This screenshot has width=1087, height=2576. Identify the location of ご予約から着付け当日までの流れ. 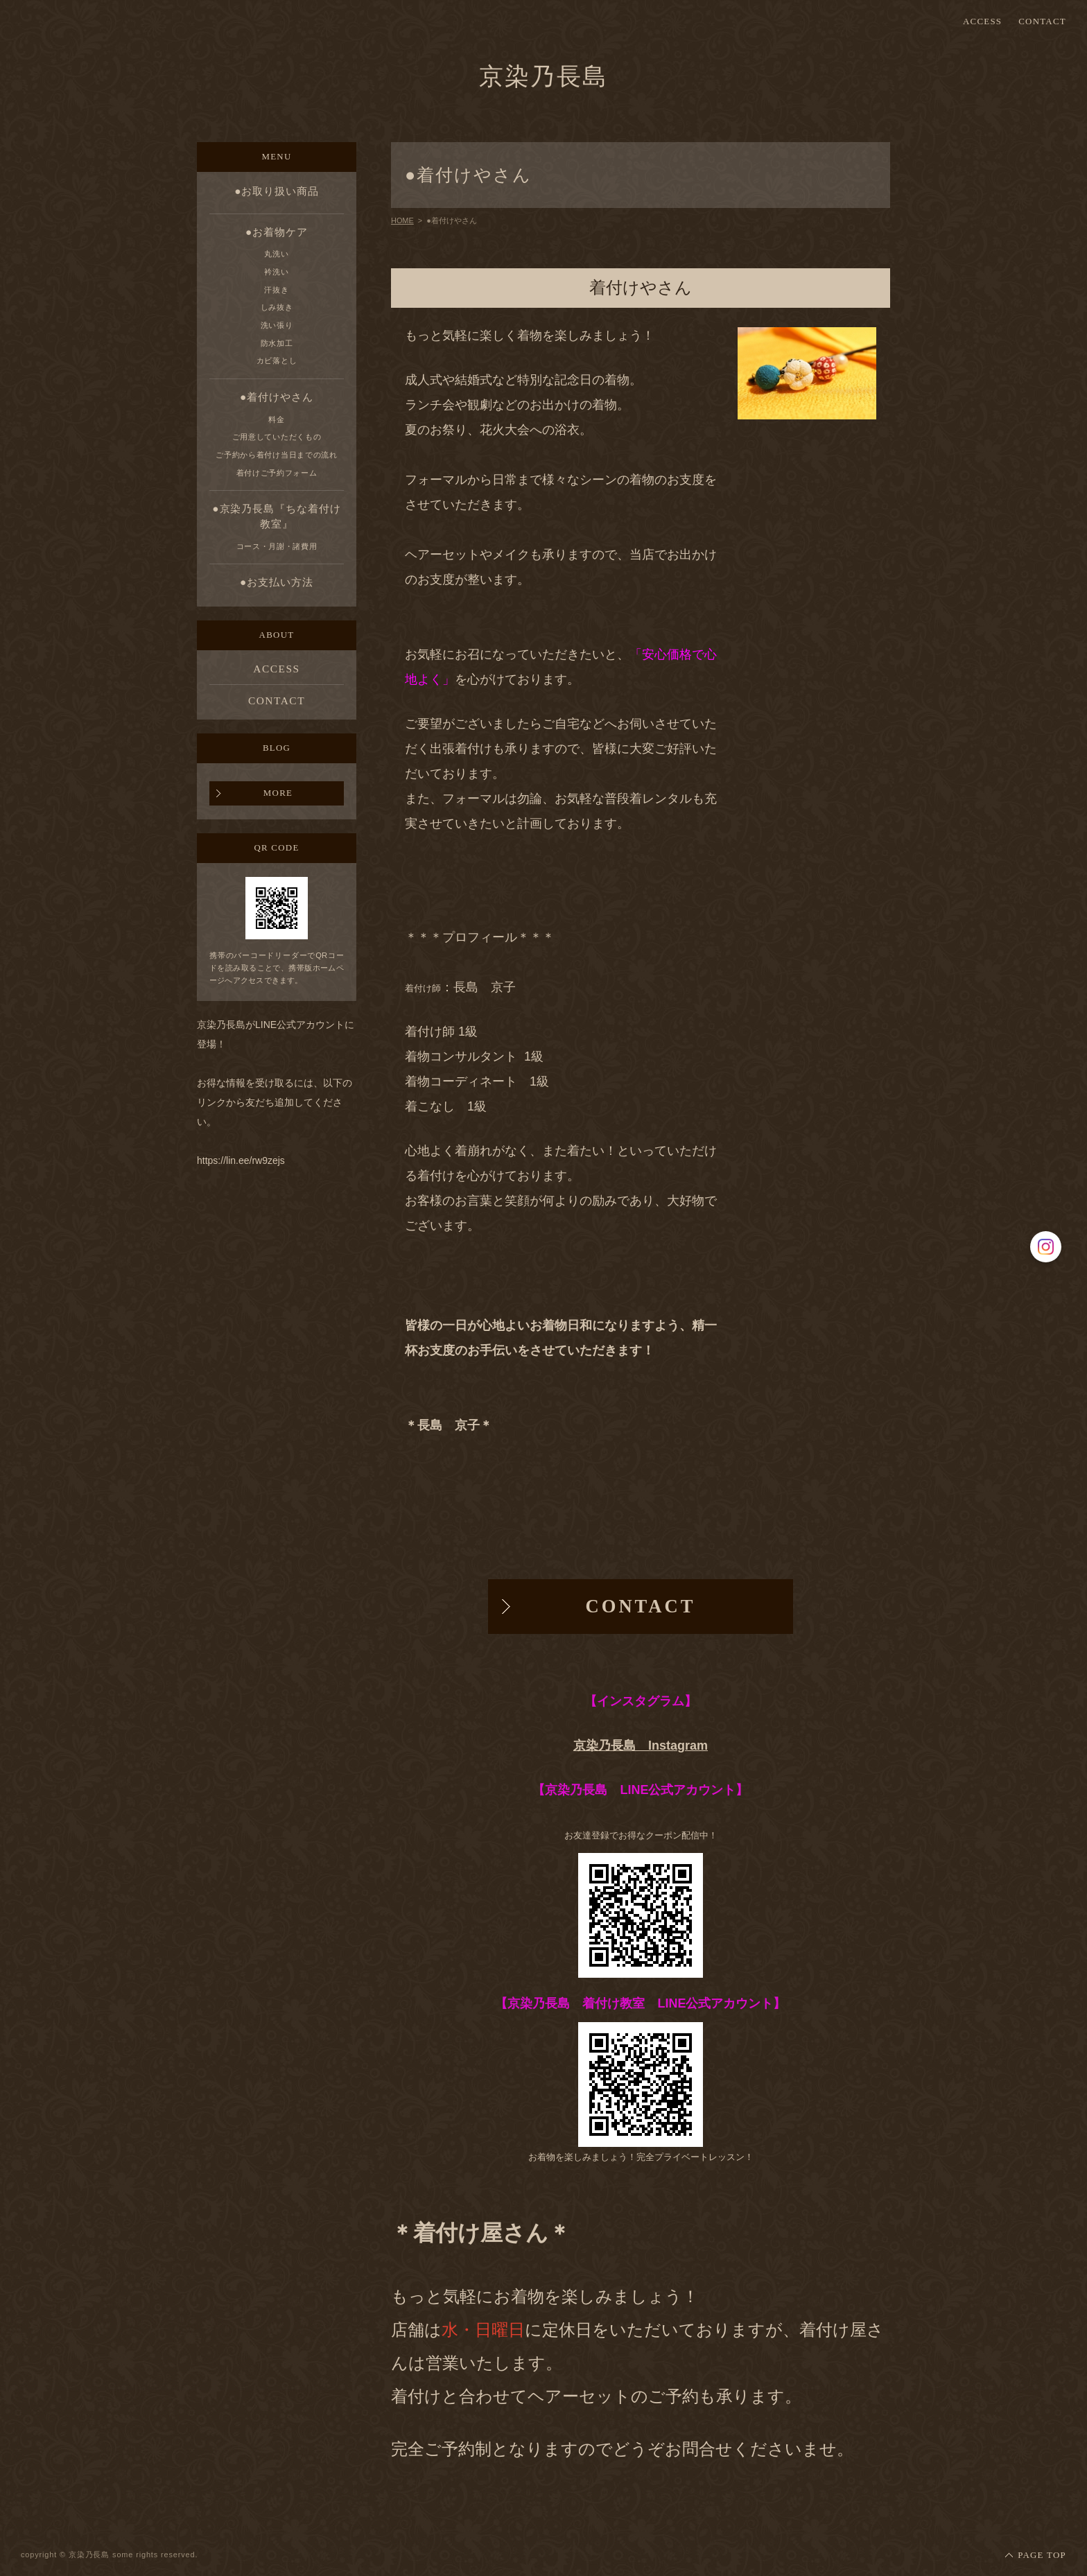
(276, 455).